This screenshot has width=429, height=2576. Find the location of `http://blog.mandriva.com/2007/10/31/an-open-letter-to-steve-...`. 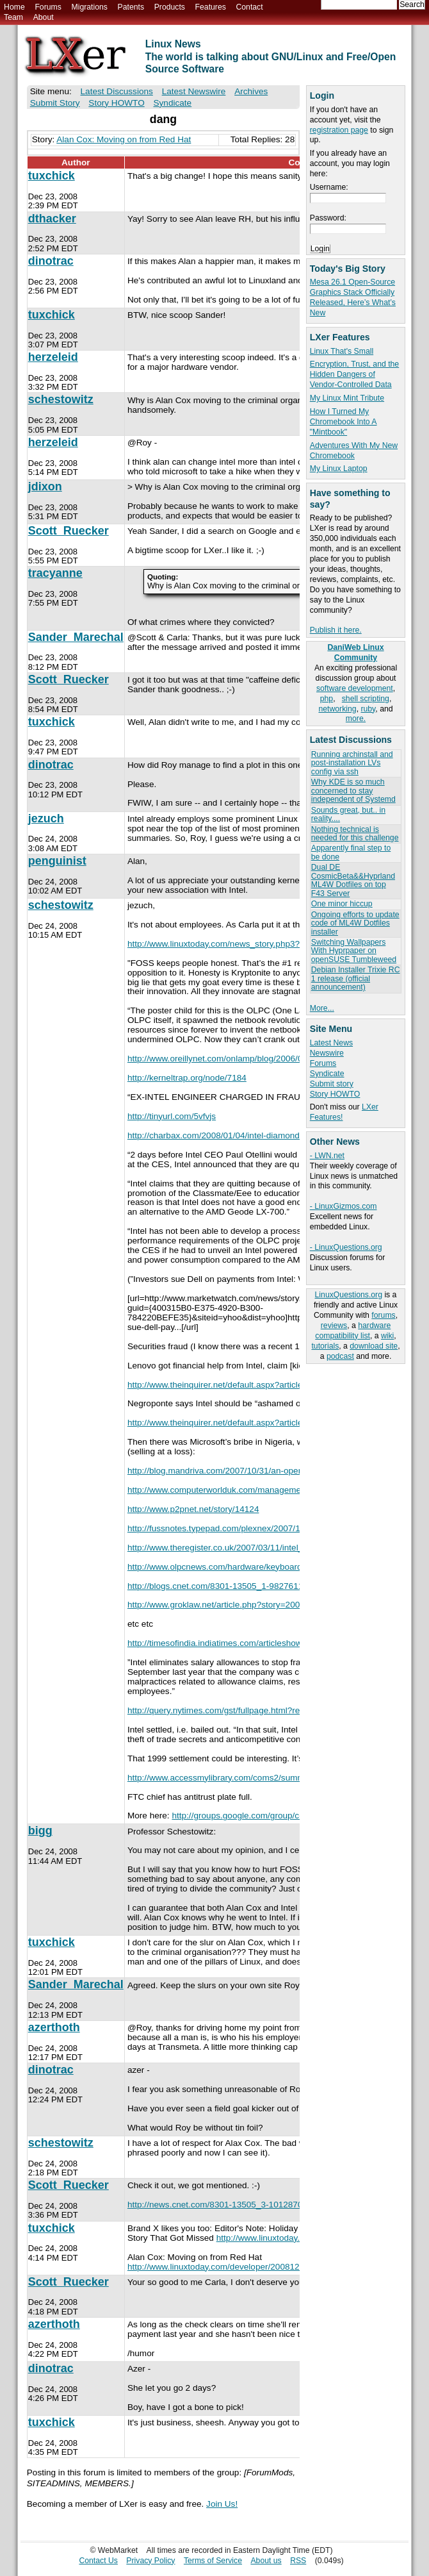

http://blog.mandriva.com/2007/10/31/an-open-letter-to-steve-... is located at coordinates (248, 1470).